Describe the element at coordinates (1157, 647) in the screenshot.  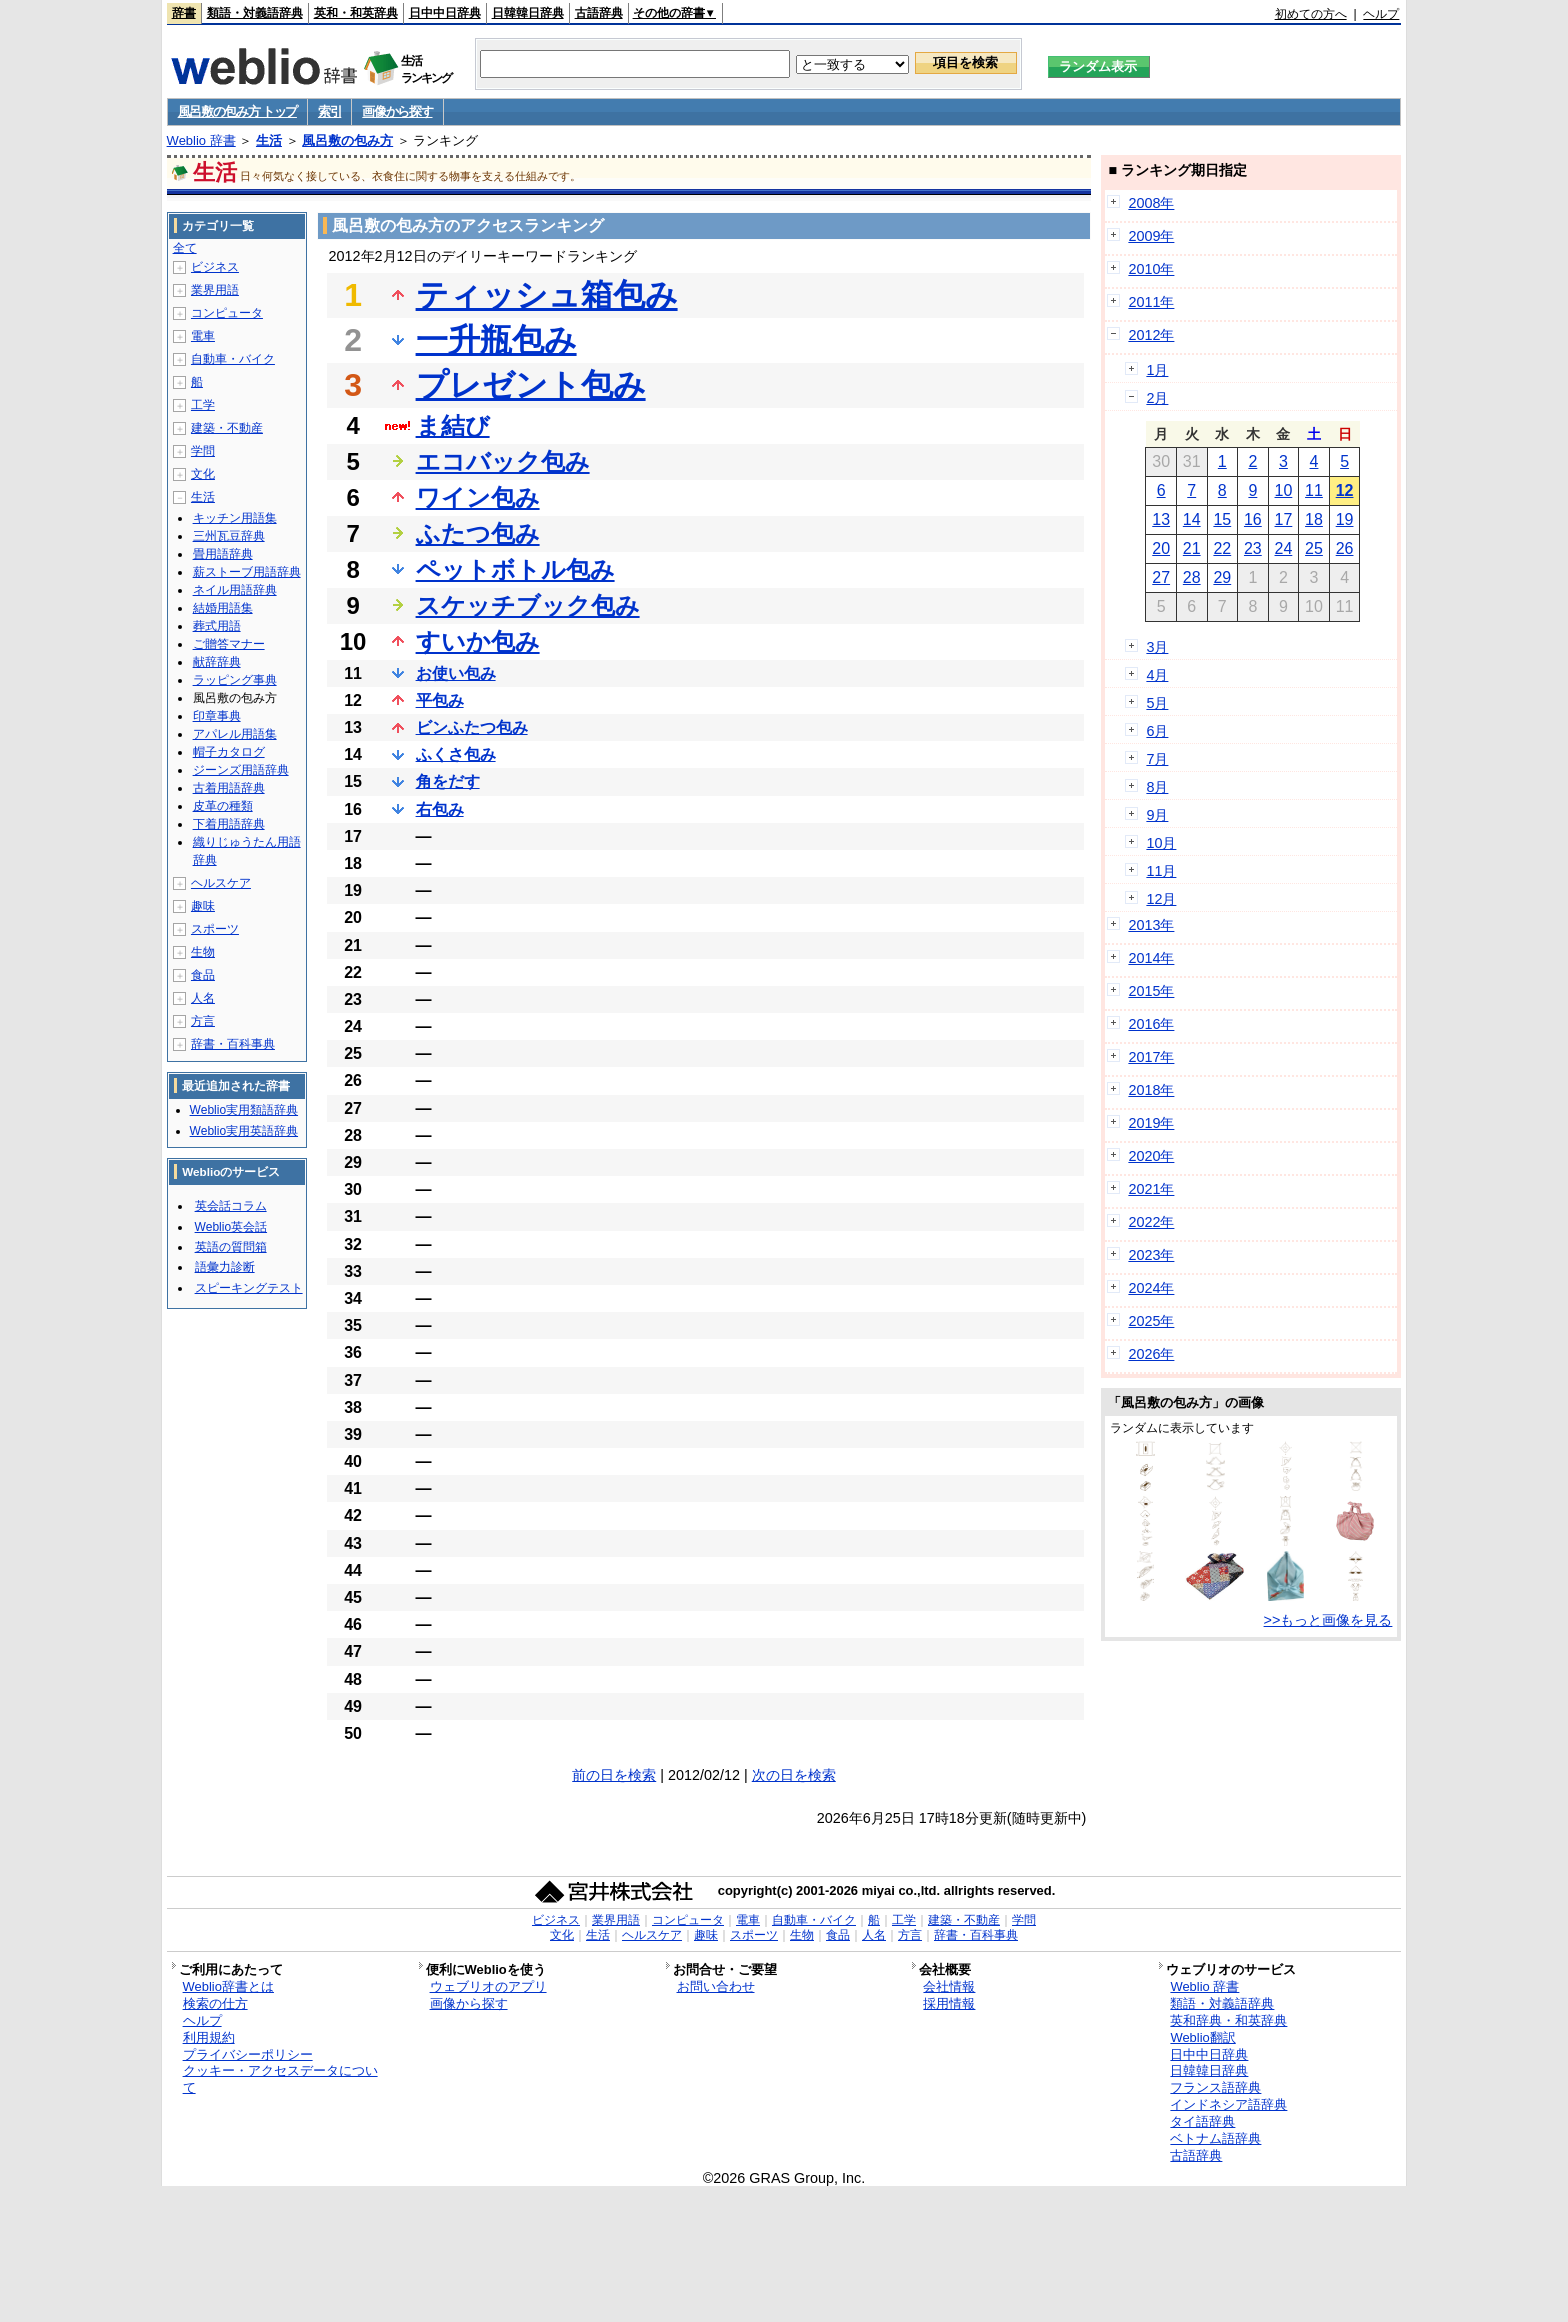
I see `3月` at that location.